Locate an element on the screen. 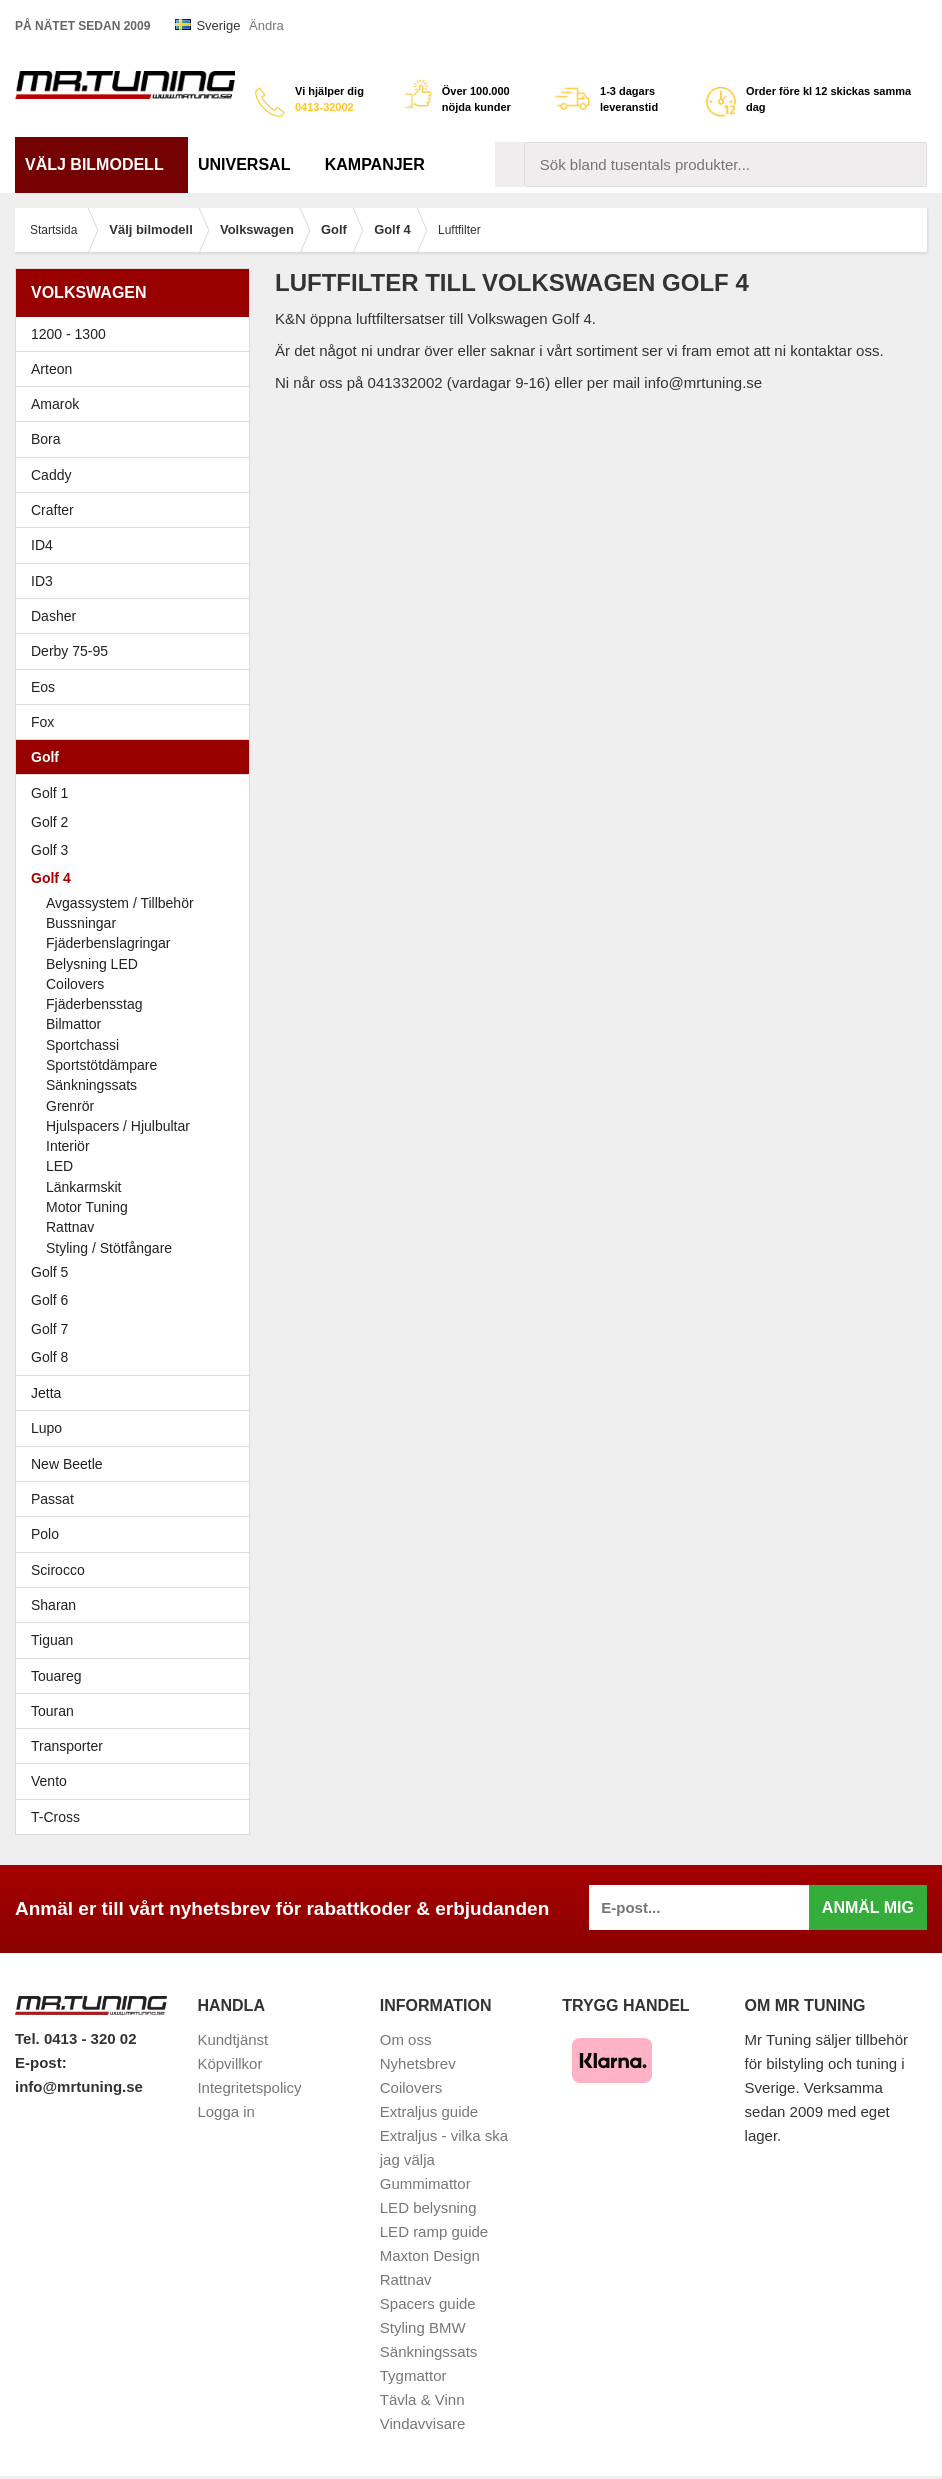 The width and height of the screenshot is (942, 2479). Länkarmskit is located at coordinates (83, 1187).